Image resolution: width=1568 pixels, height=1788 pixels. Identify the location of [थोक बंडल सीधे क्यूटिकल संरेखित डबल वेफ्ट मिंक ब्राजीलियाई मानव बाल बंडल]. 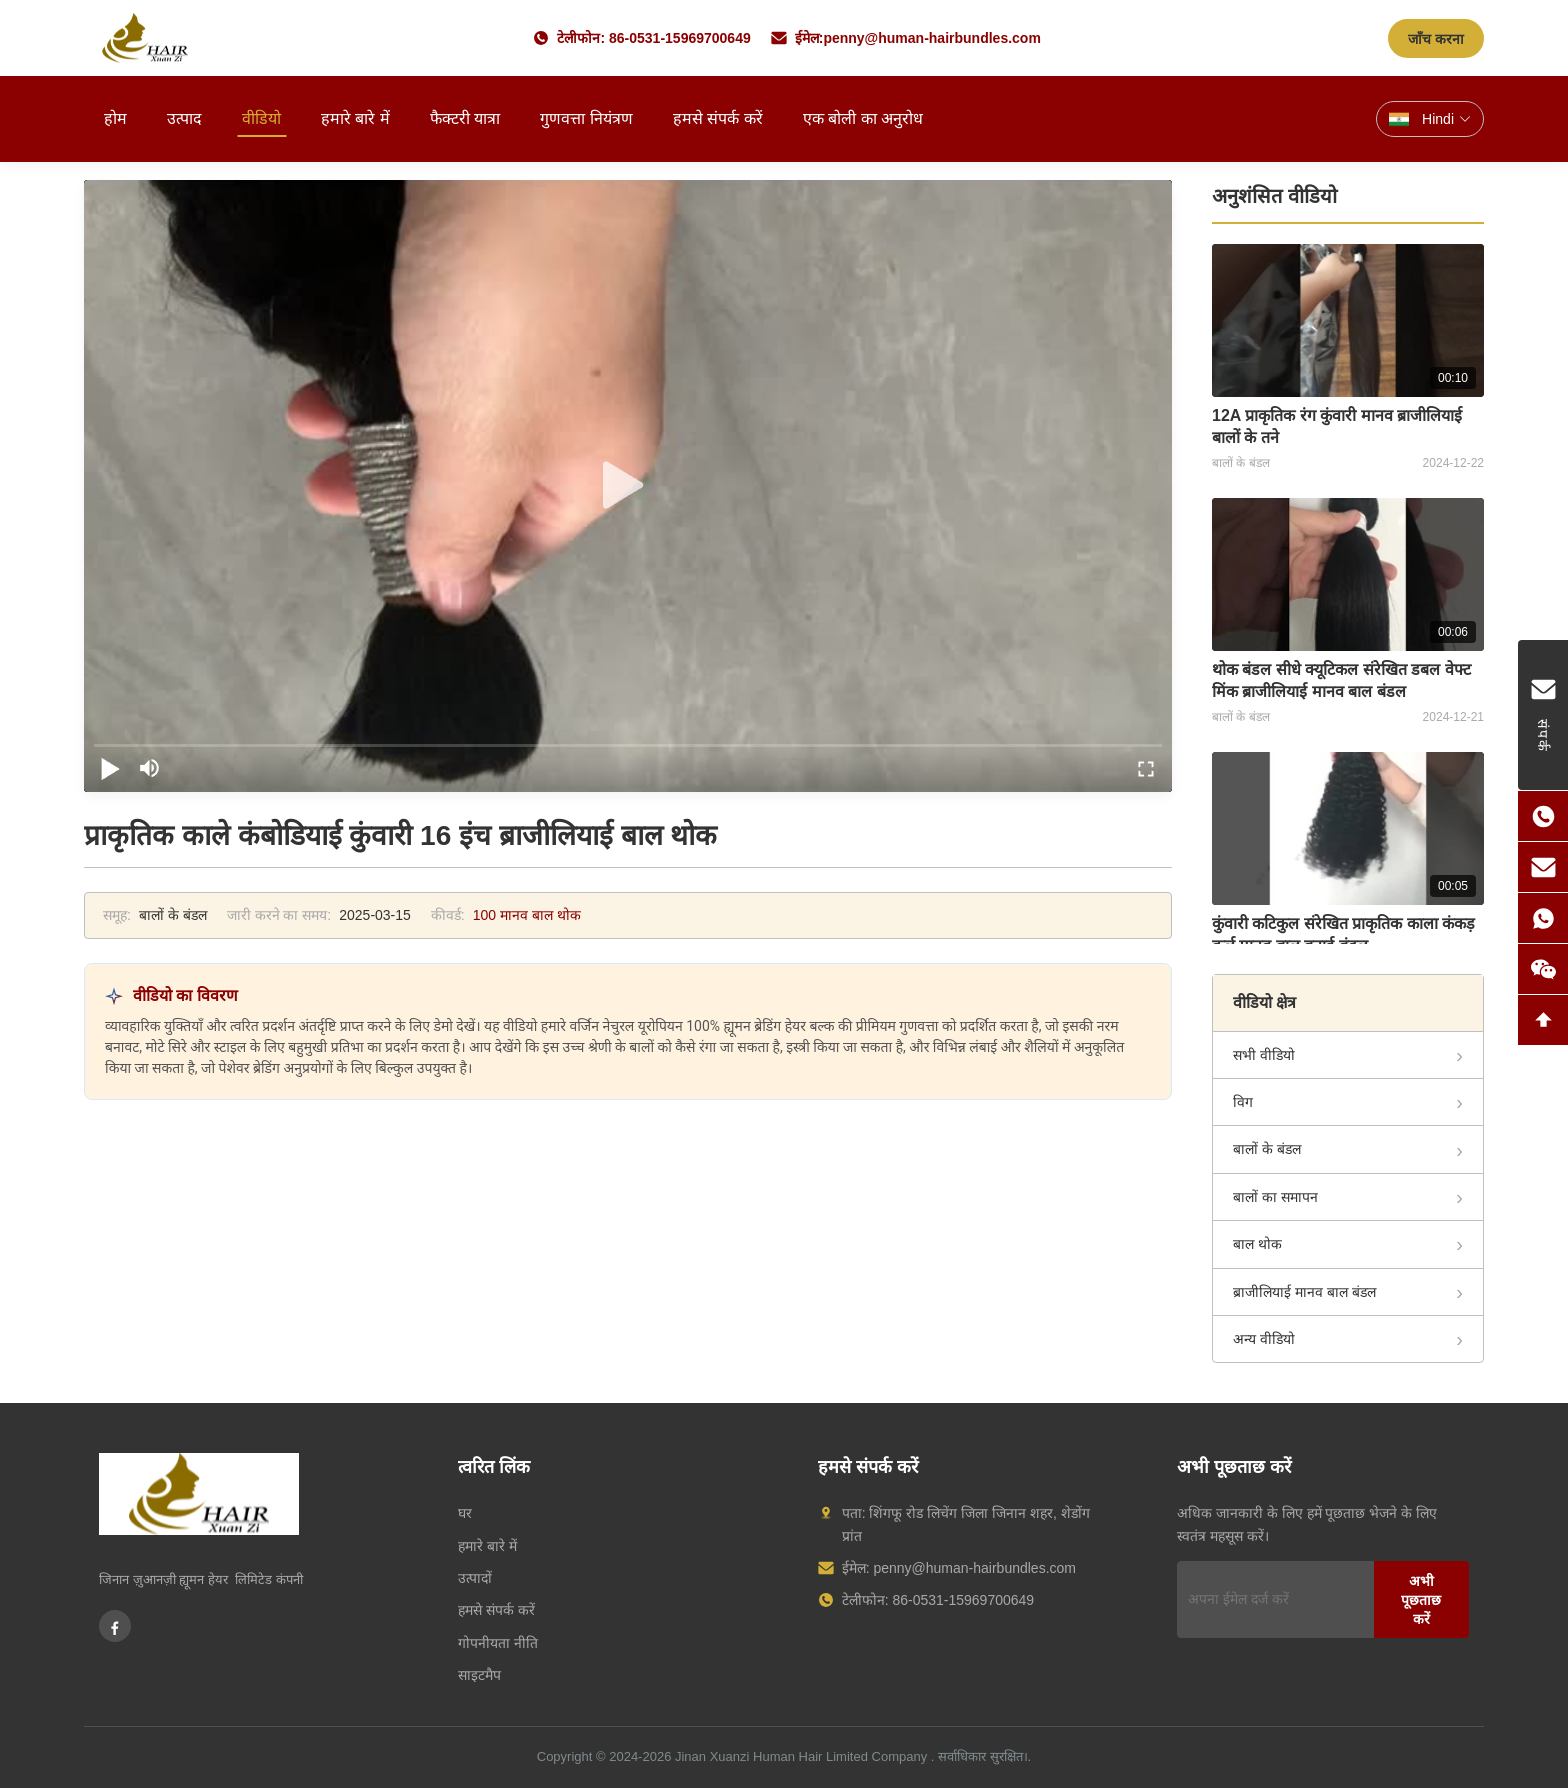
(1348, 574).